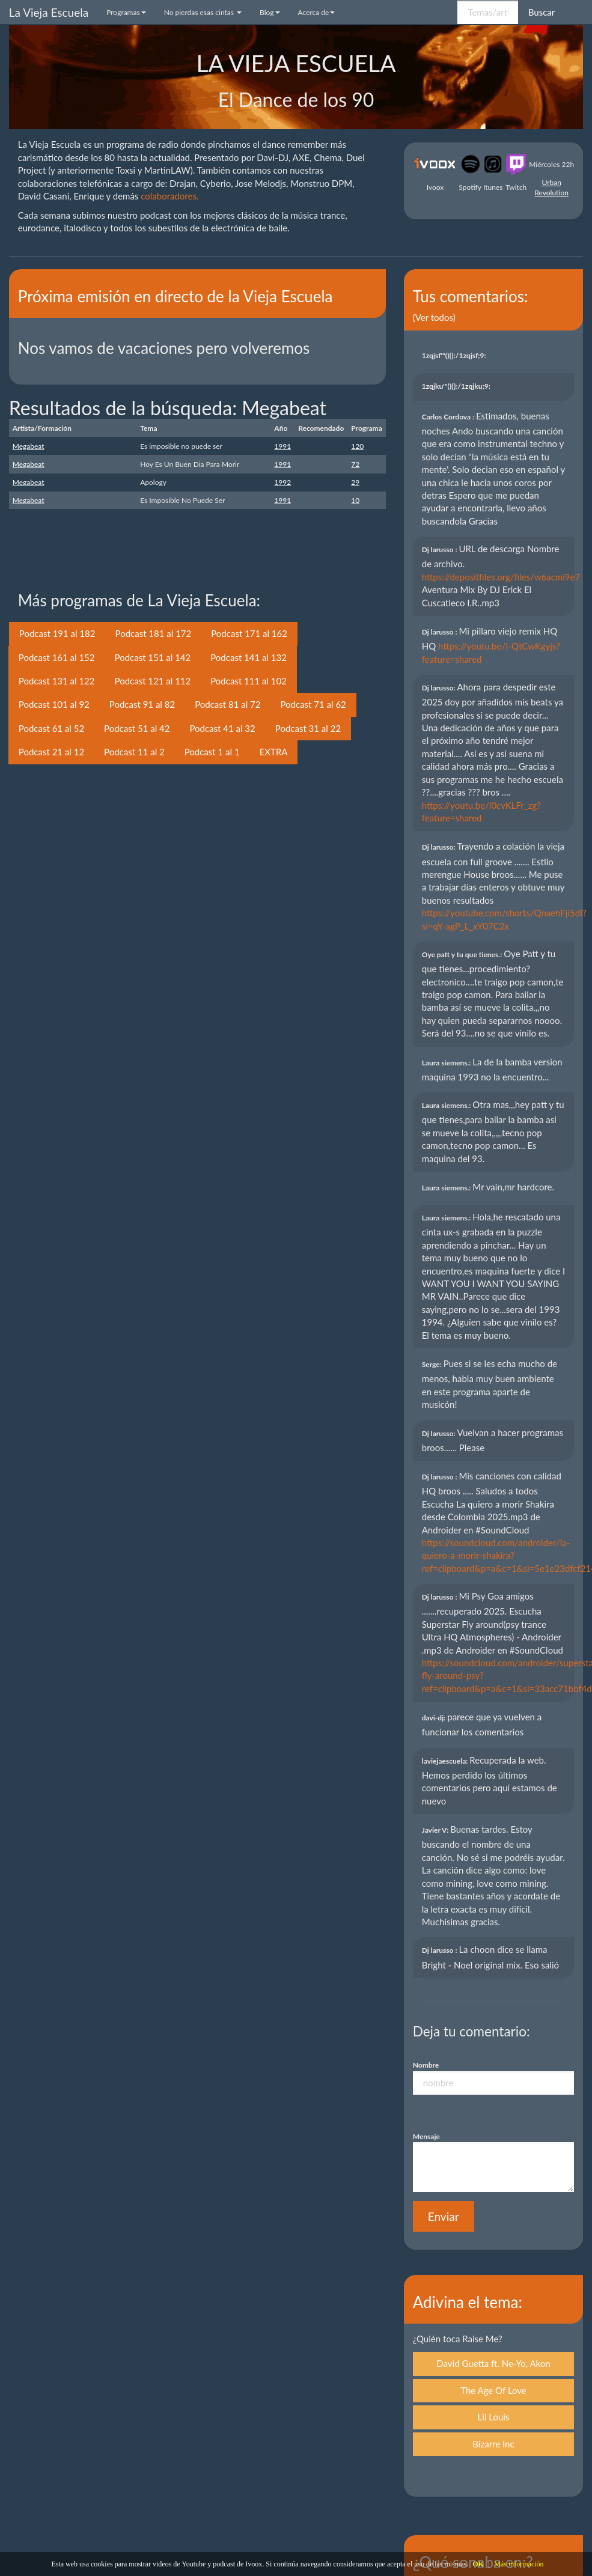 The width and height of the screenshot is (592, 2576). I want to click on Podcast 21 al 12, so click(51, 751).